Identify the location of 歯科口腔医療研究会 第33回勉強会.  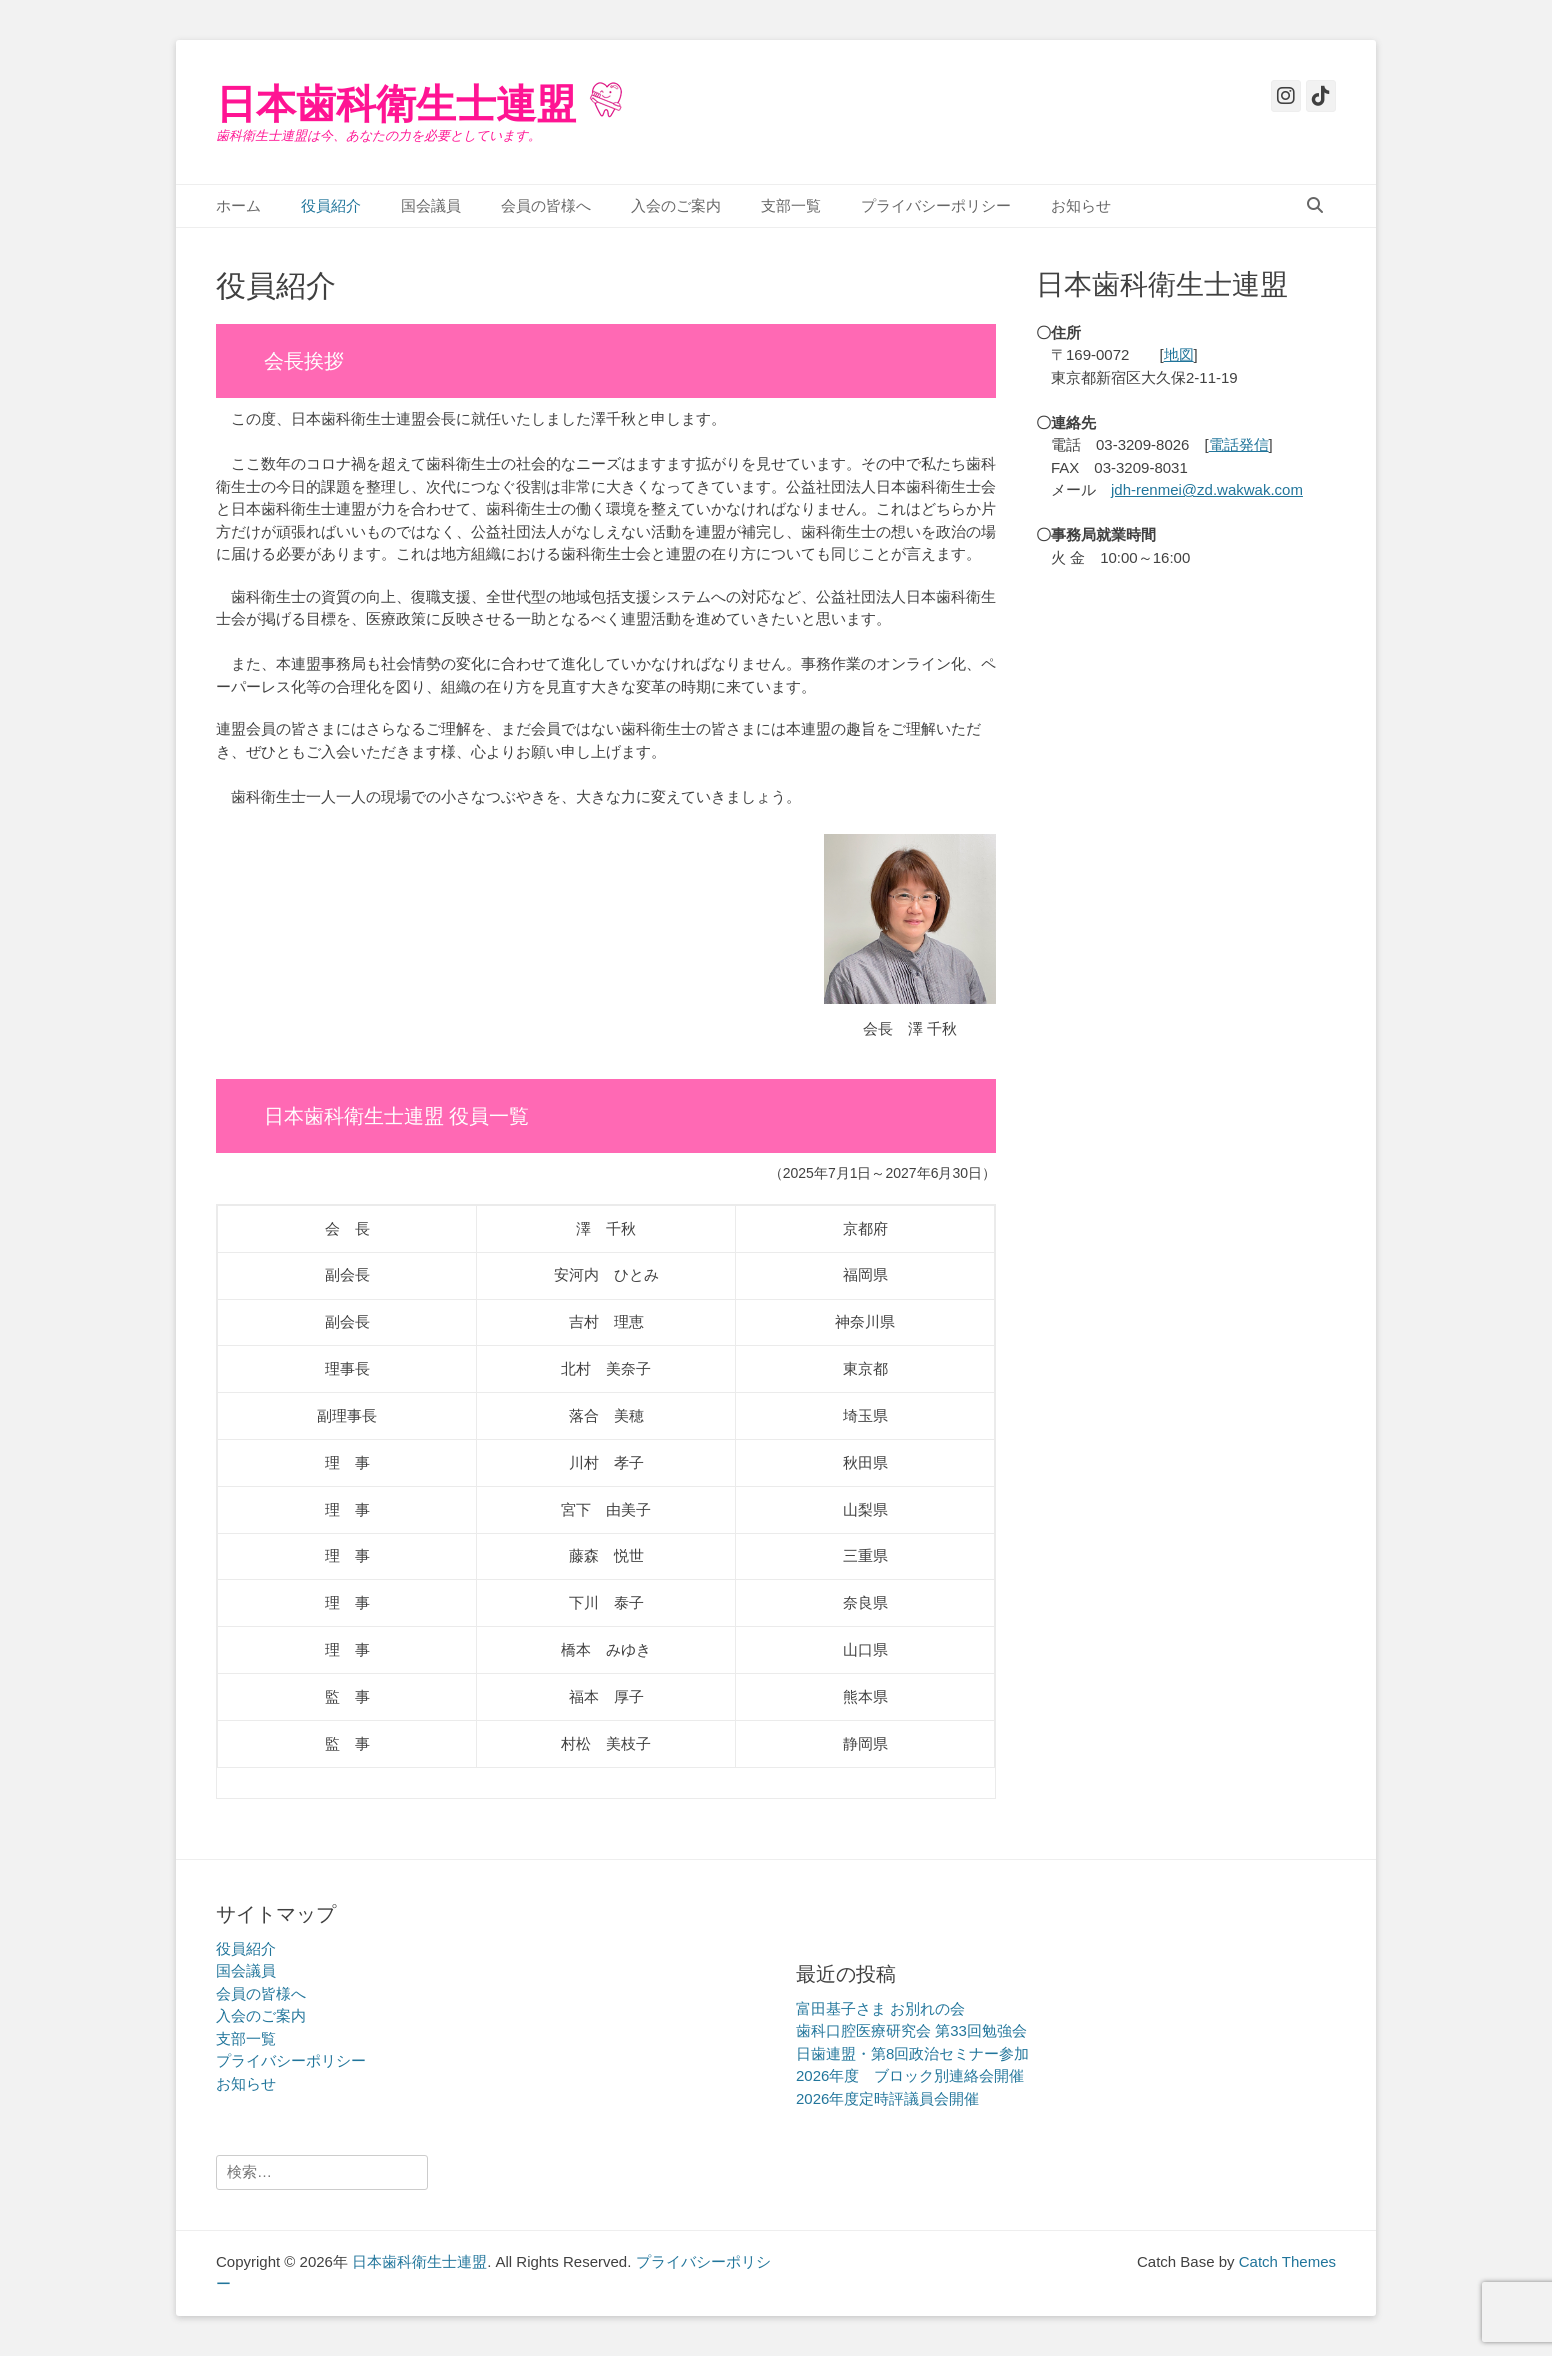
(911, 2030).